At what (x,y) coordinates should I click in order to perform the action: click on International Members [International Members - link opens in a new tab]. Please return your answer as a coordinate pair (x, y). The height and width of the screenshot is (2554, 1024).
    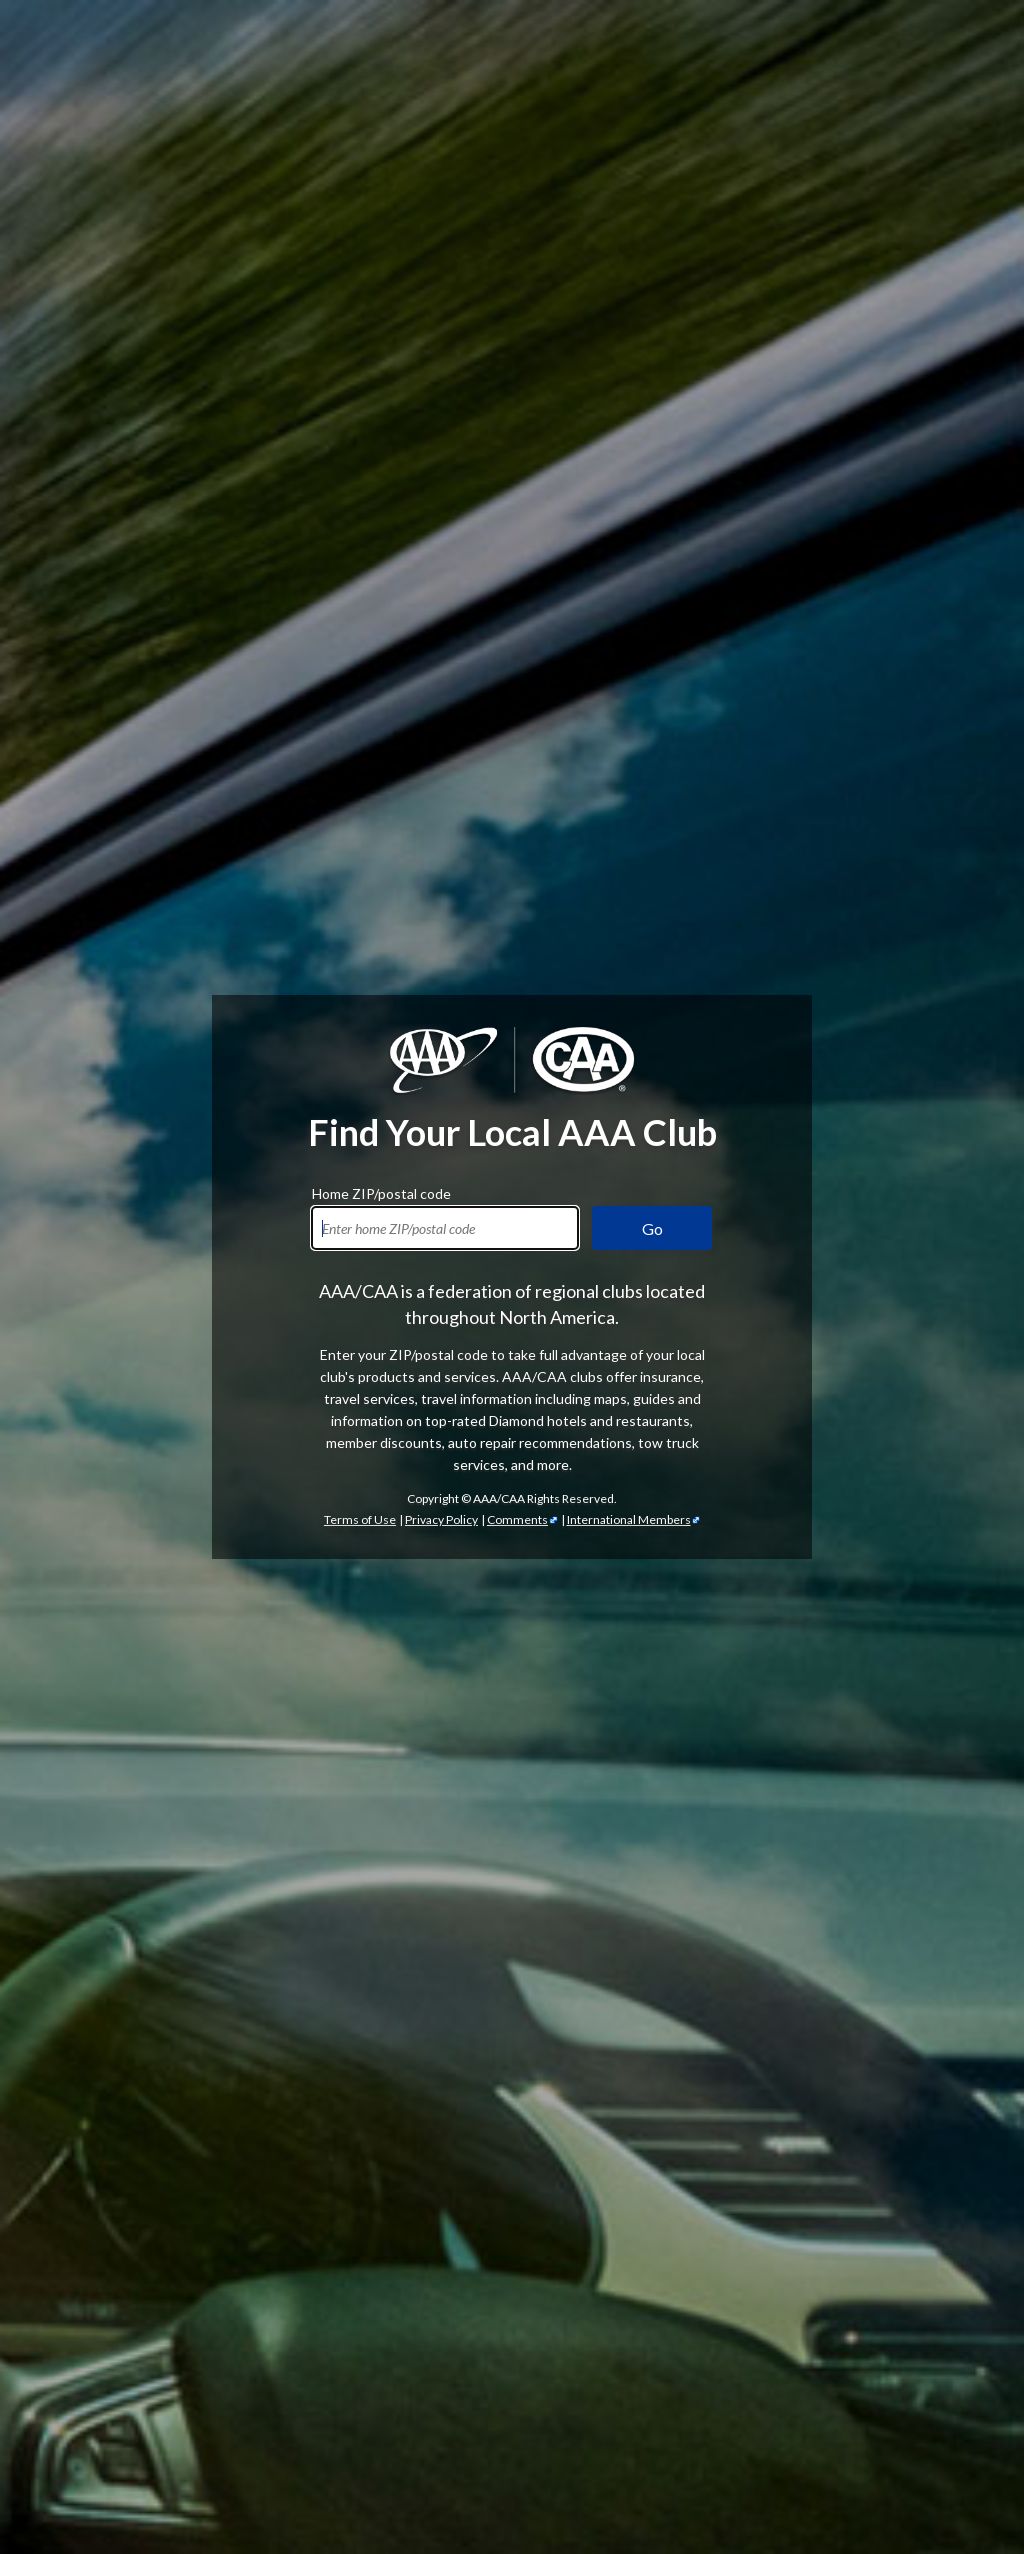
    Looking at the image, I should click on (629, 1519).